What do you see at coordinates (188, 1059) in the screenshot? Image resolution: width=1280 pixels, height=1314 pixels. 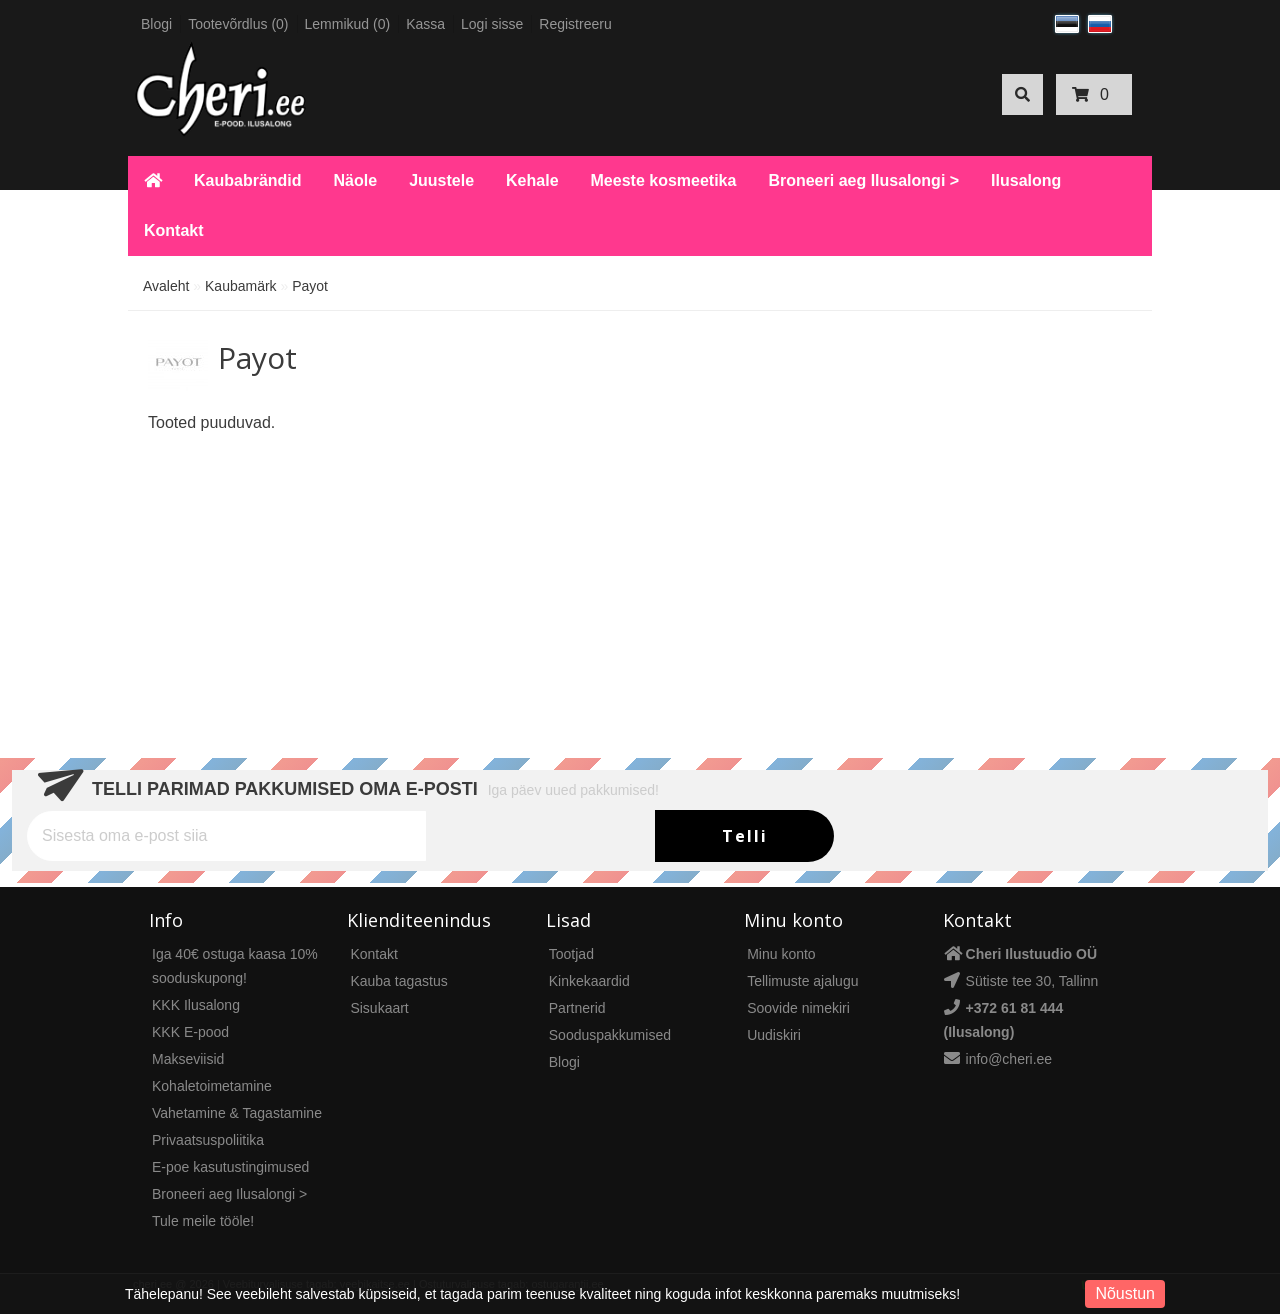 I see `Makseviisid` at bounding box center [188, 1059].